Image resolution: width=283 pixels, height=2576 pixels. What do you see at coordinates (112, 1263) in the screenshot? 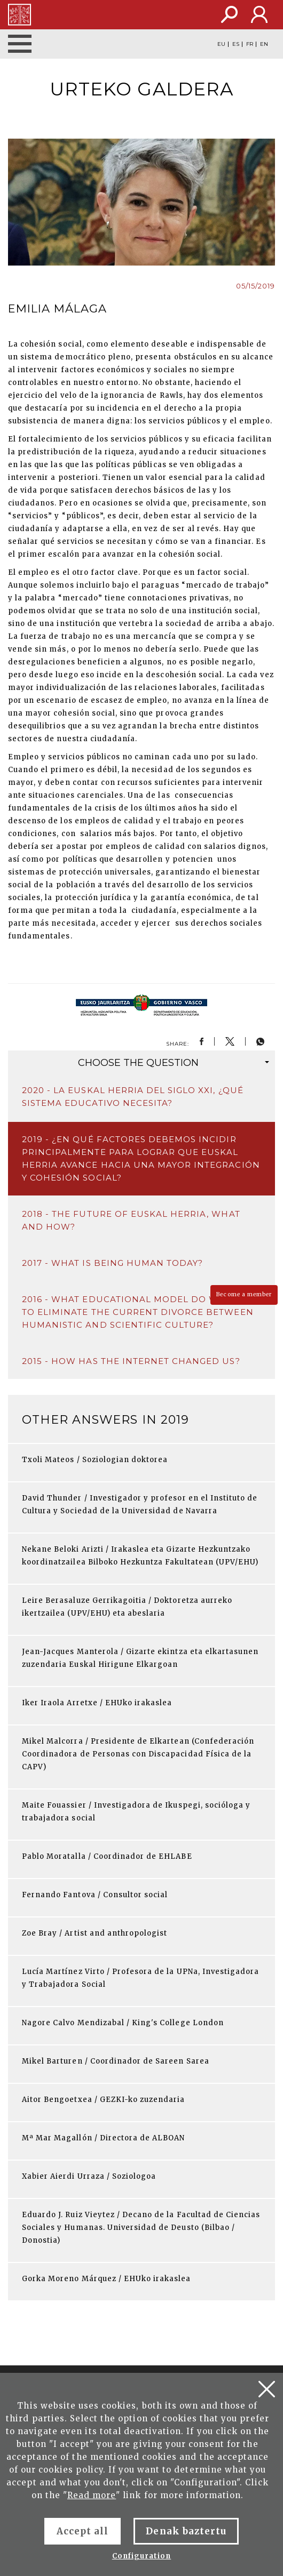
I see `2017 - What is being human today?` at bounding box center [112, 1263].